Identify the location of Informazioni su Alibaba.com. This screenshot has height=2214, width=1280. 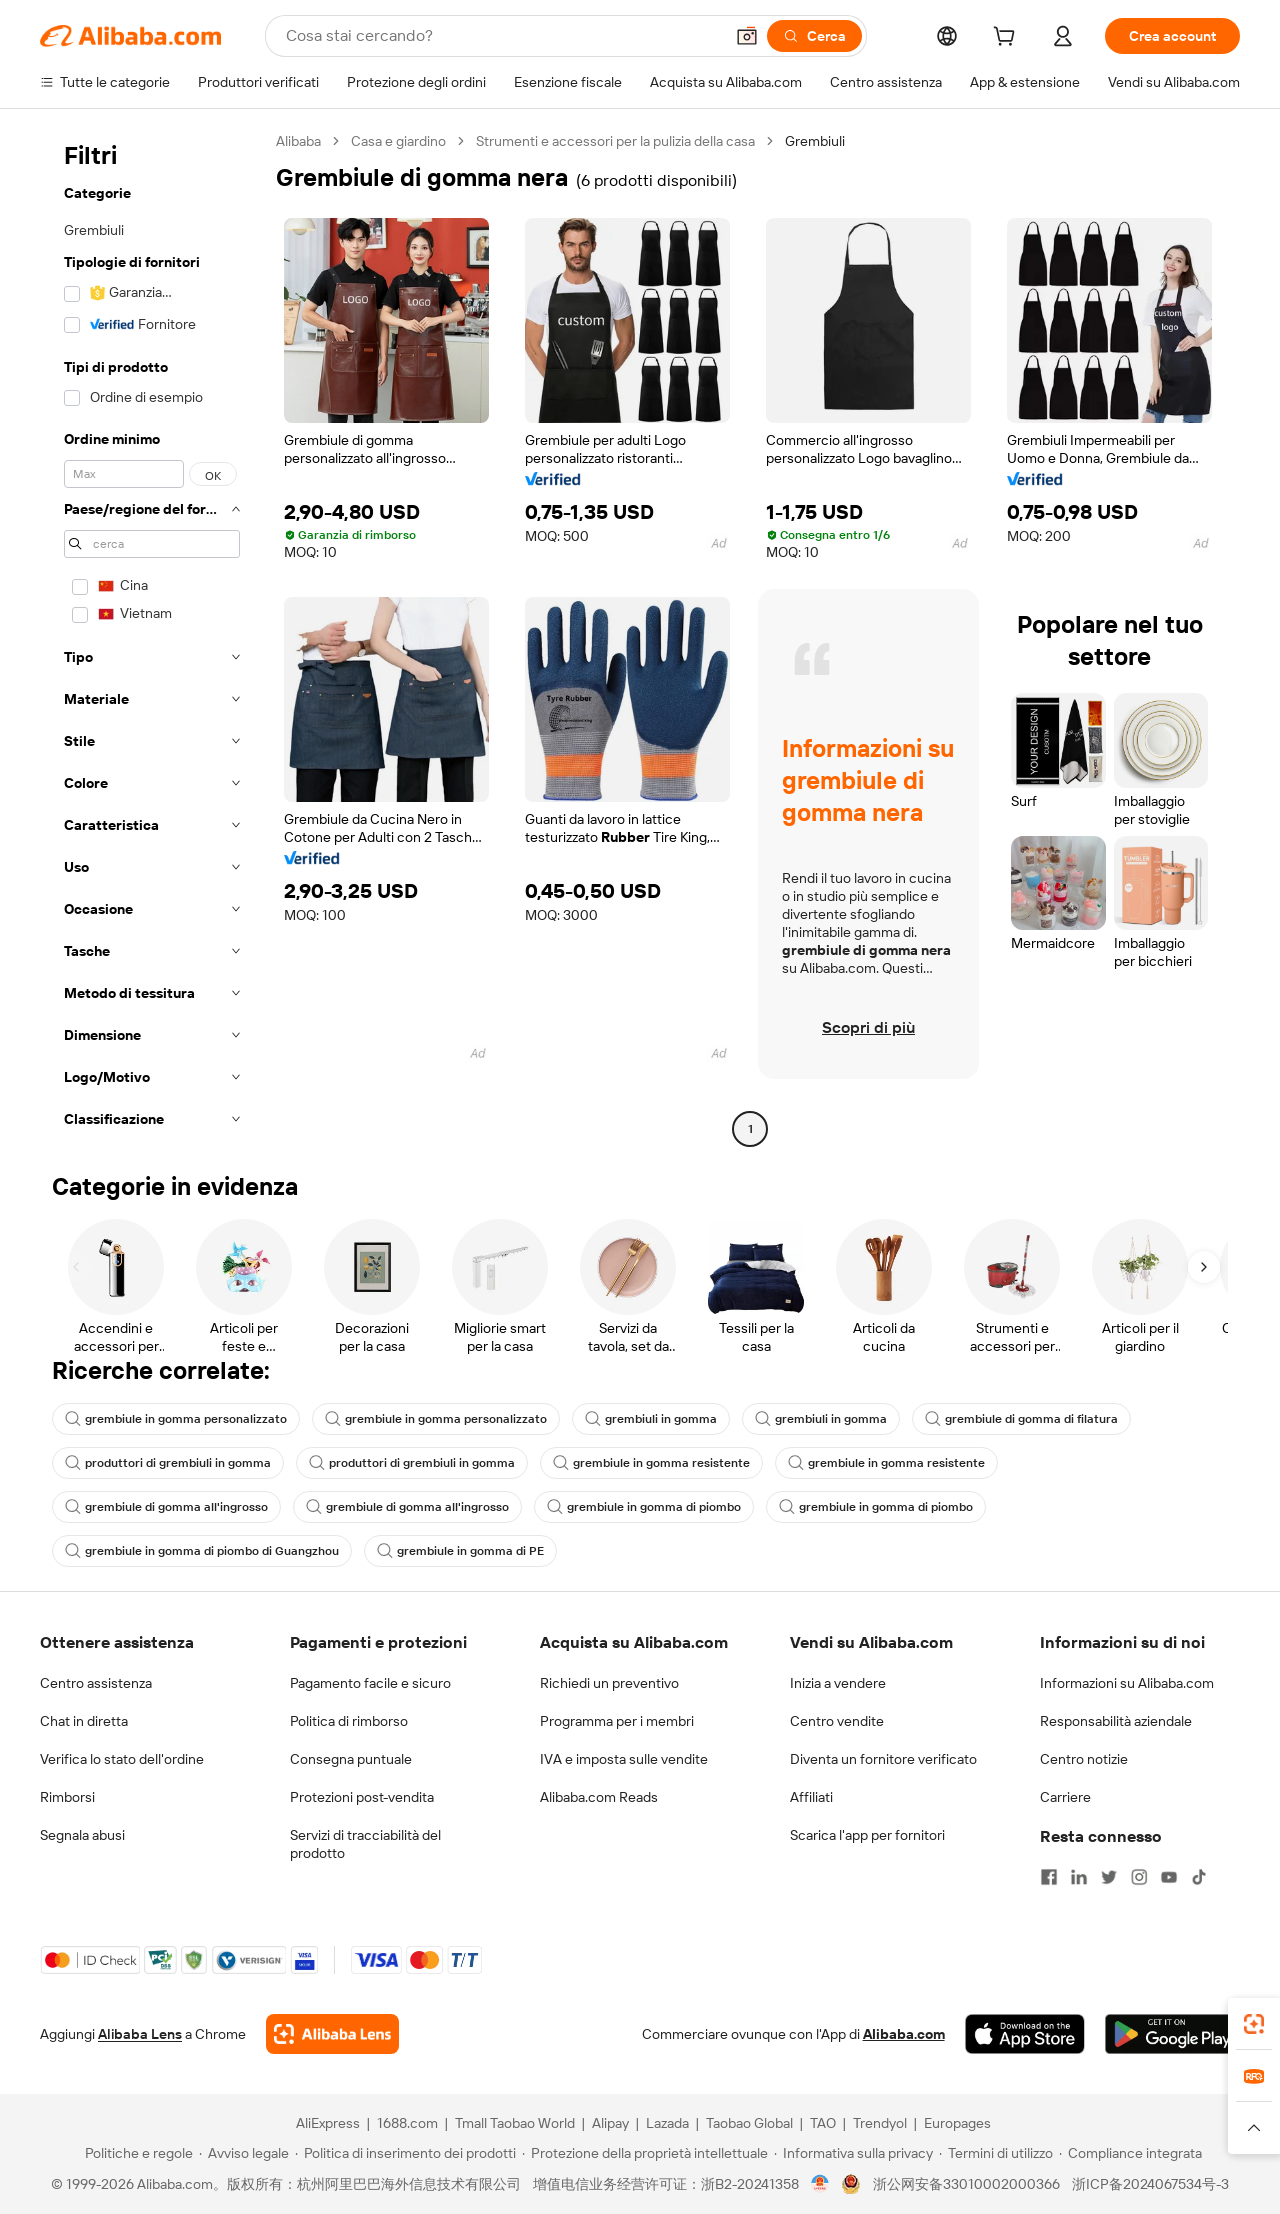
(1127, 1683).